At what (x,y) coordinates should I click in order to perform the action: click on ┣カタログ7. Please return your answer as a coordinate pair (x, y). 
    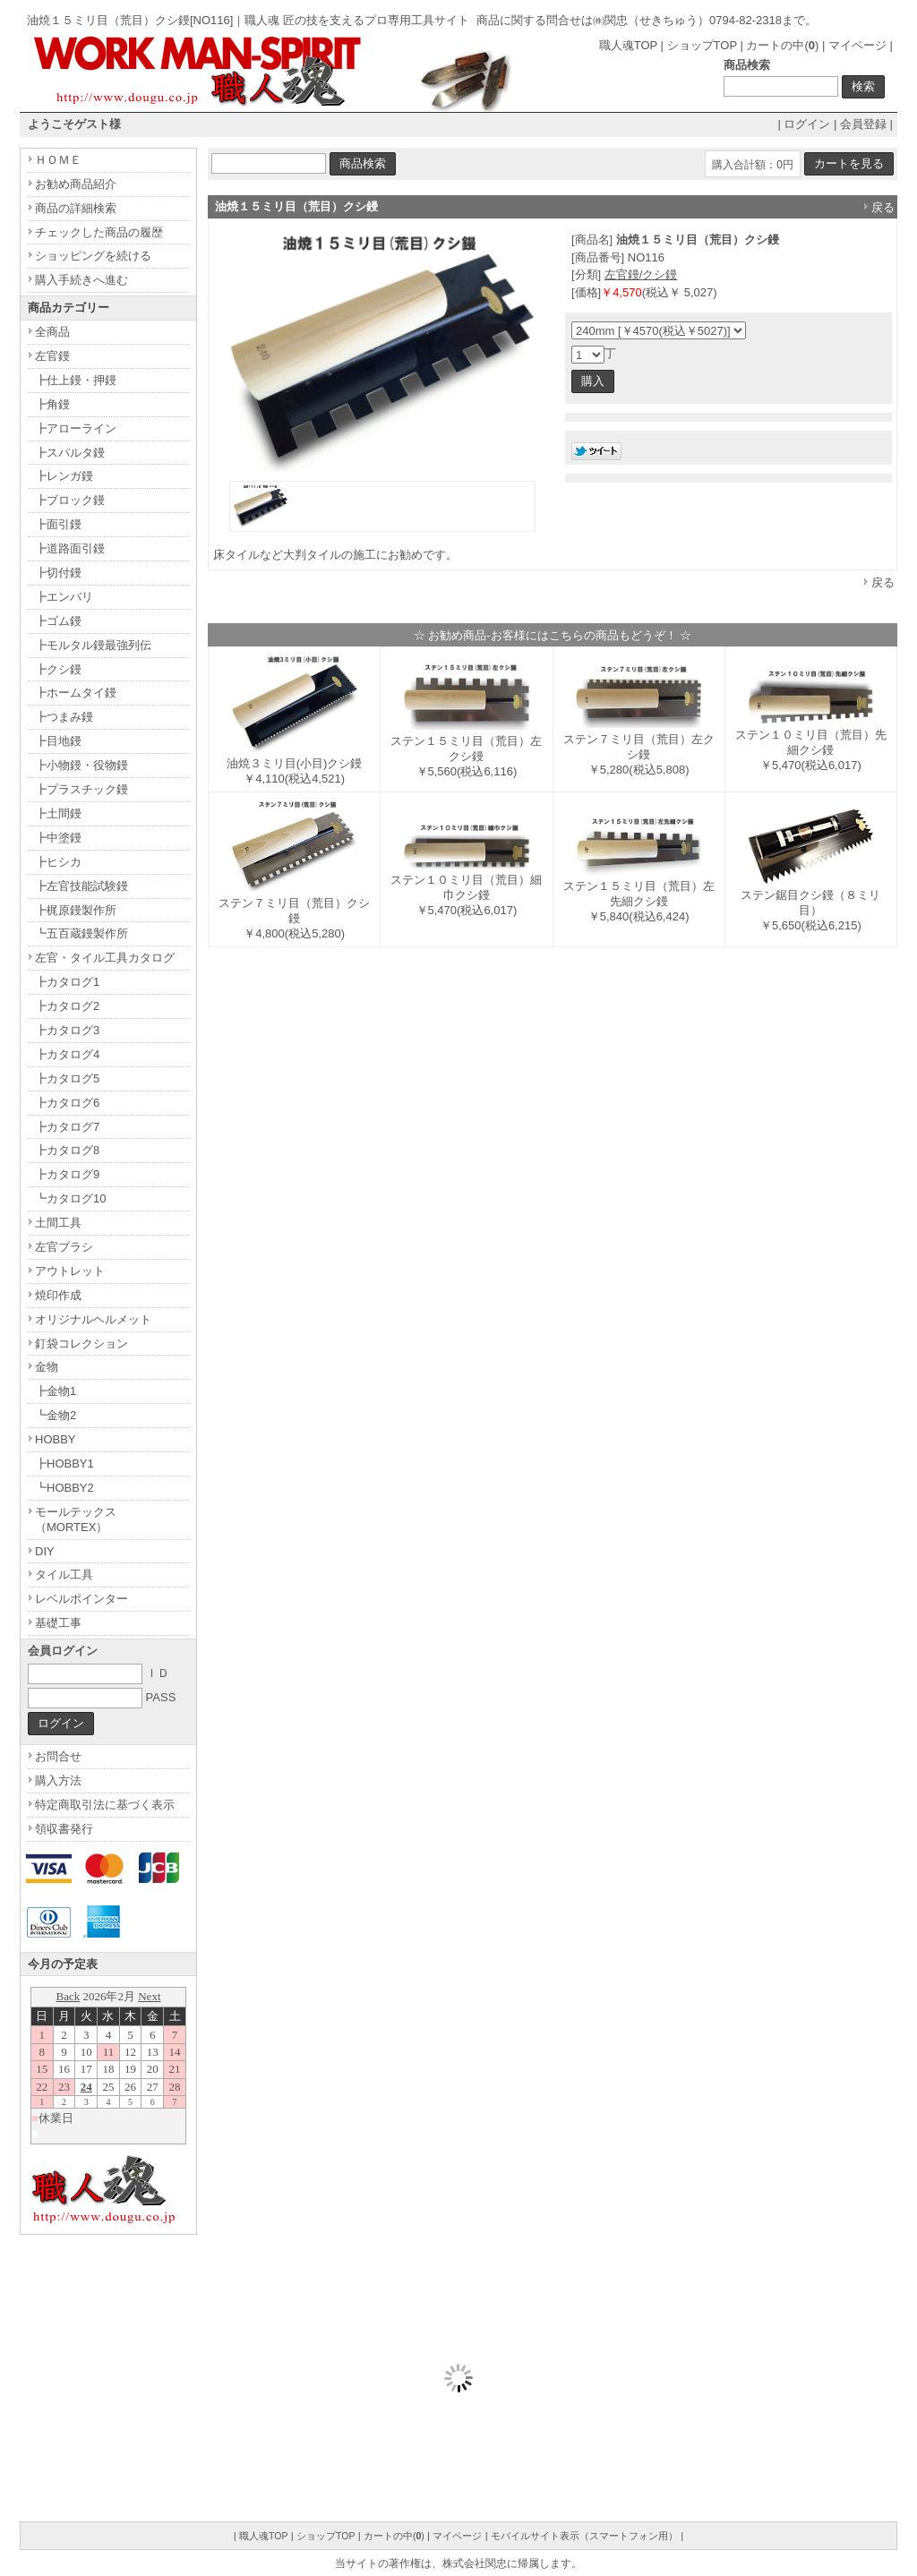
    Looking at the image, I should click on (67, 1127).